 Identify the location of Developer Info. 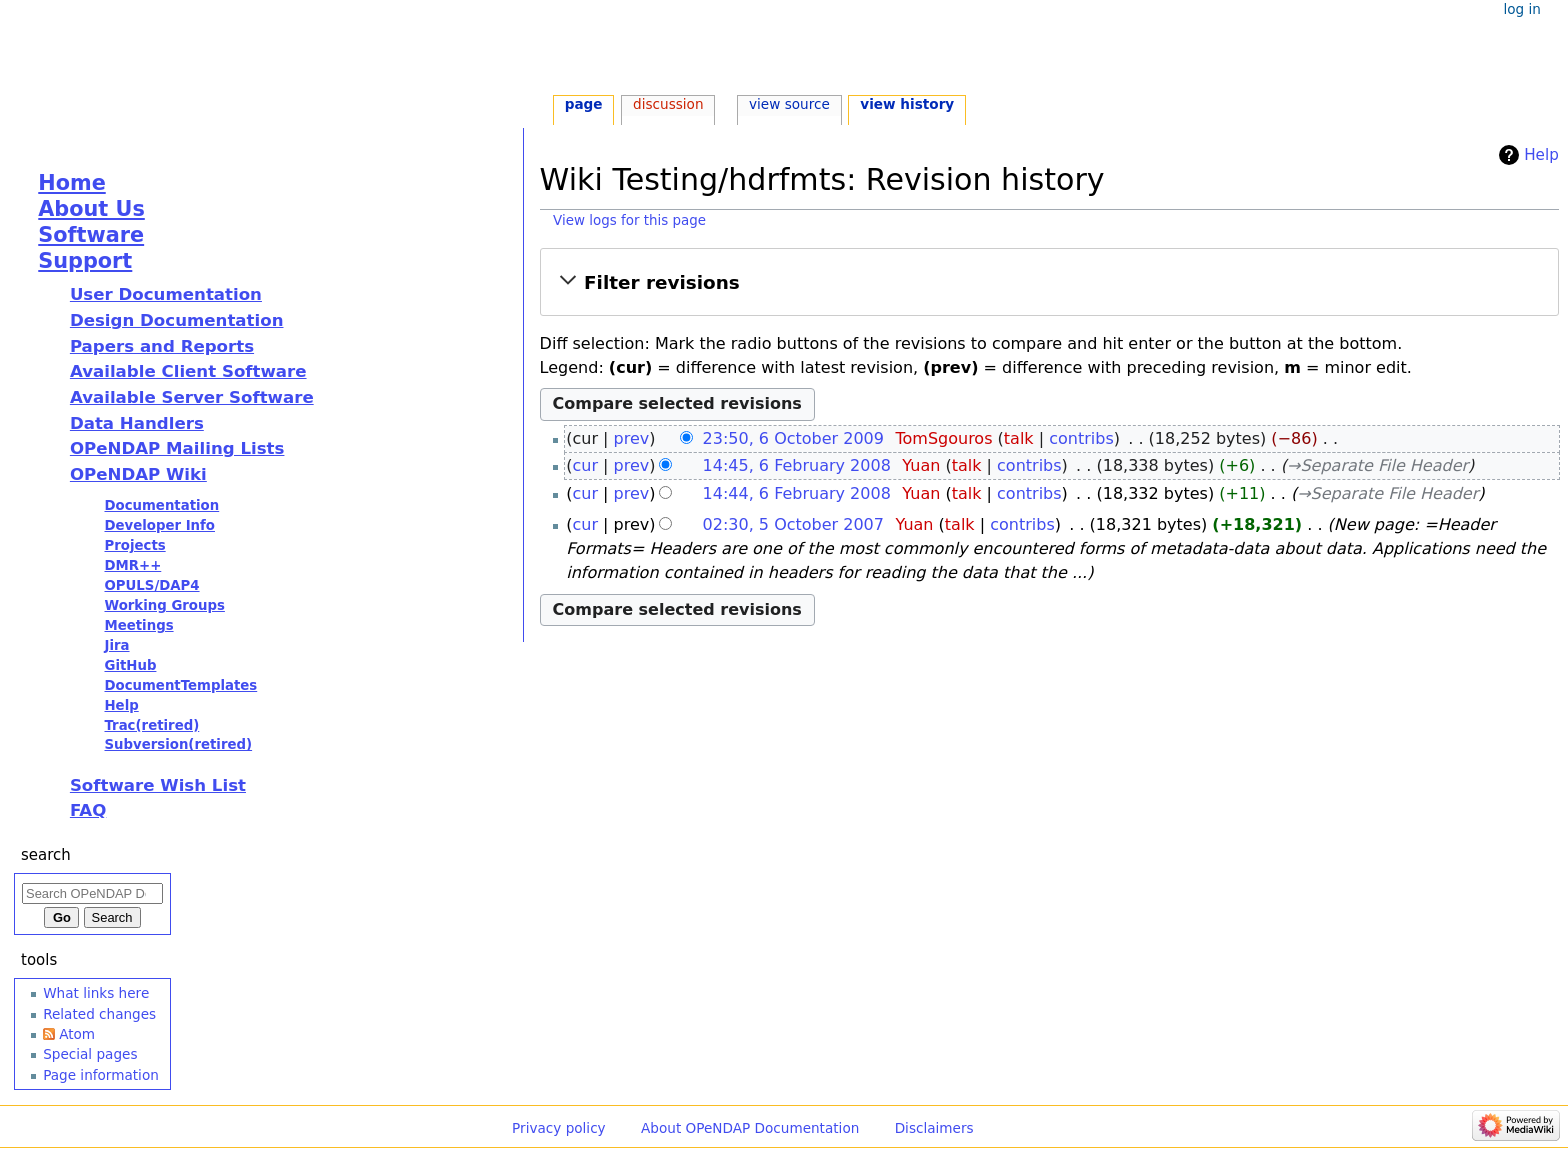
(159, 525).